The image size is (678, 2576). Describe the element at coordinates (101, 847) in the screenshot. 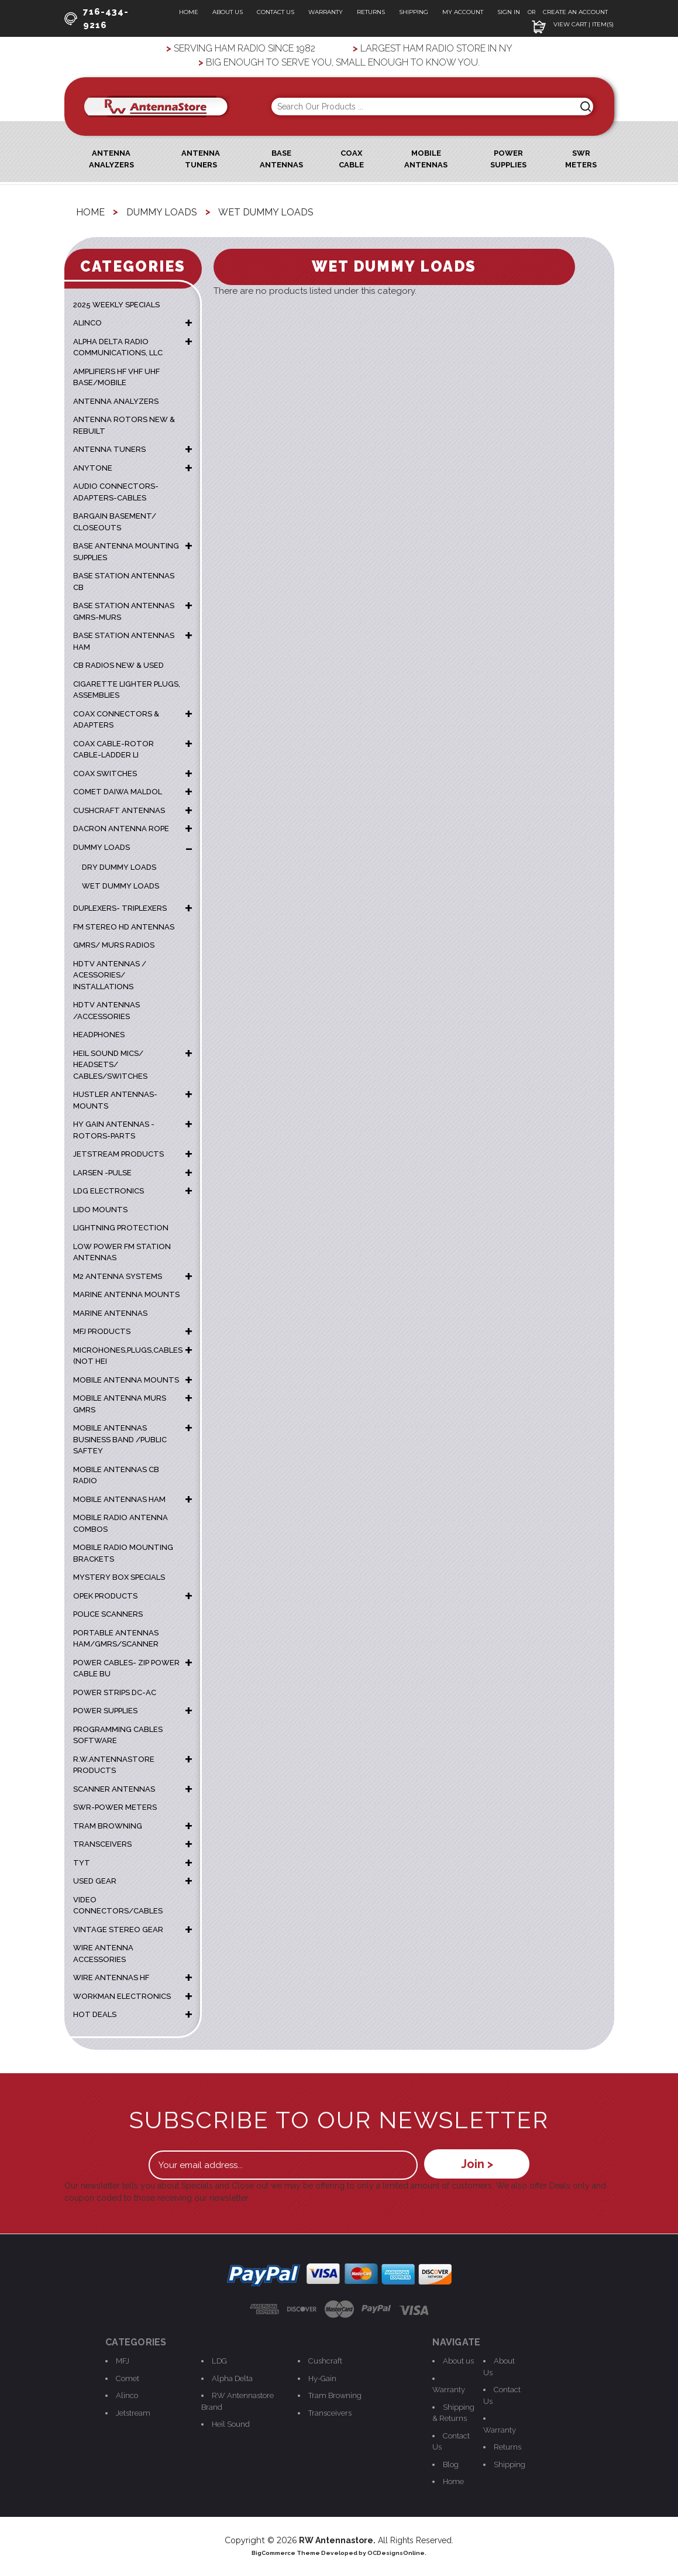

I see `DUMMY LOADS` at that location.